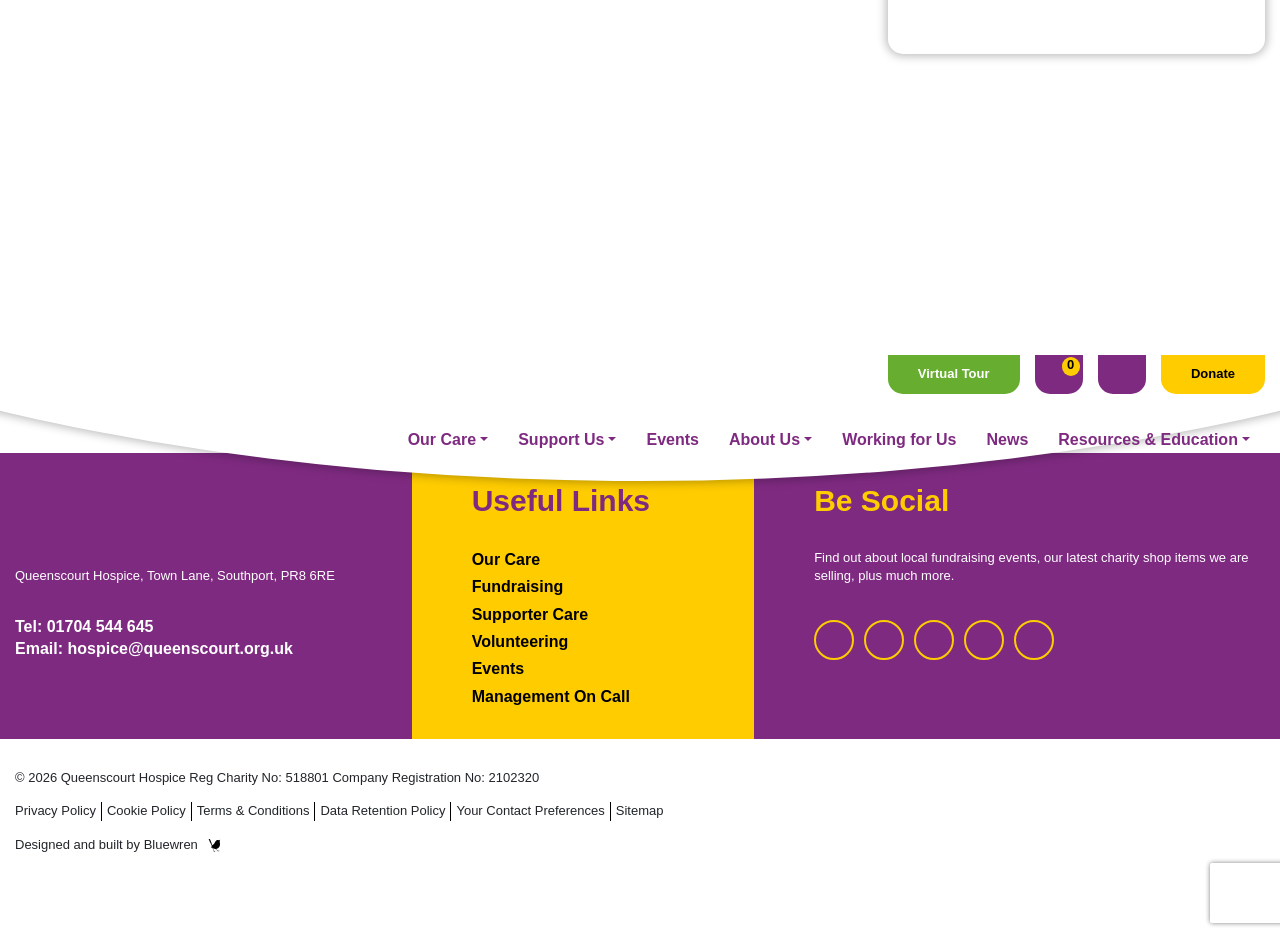 The height and width of the screenshot is (937, 1280). Describe the element at coordinates (640, 301) in the screenshot. I see `Homepage` at that location.